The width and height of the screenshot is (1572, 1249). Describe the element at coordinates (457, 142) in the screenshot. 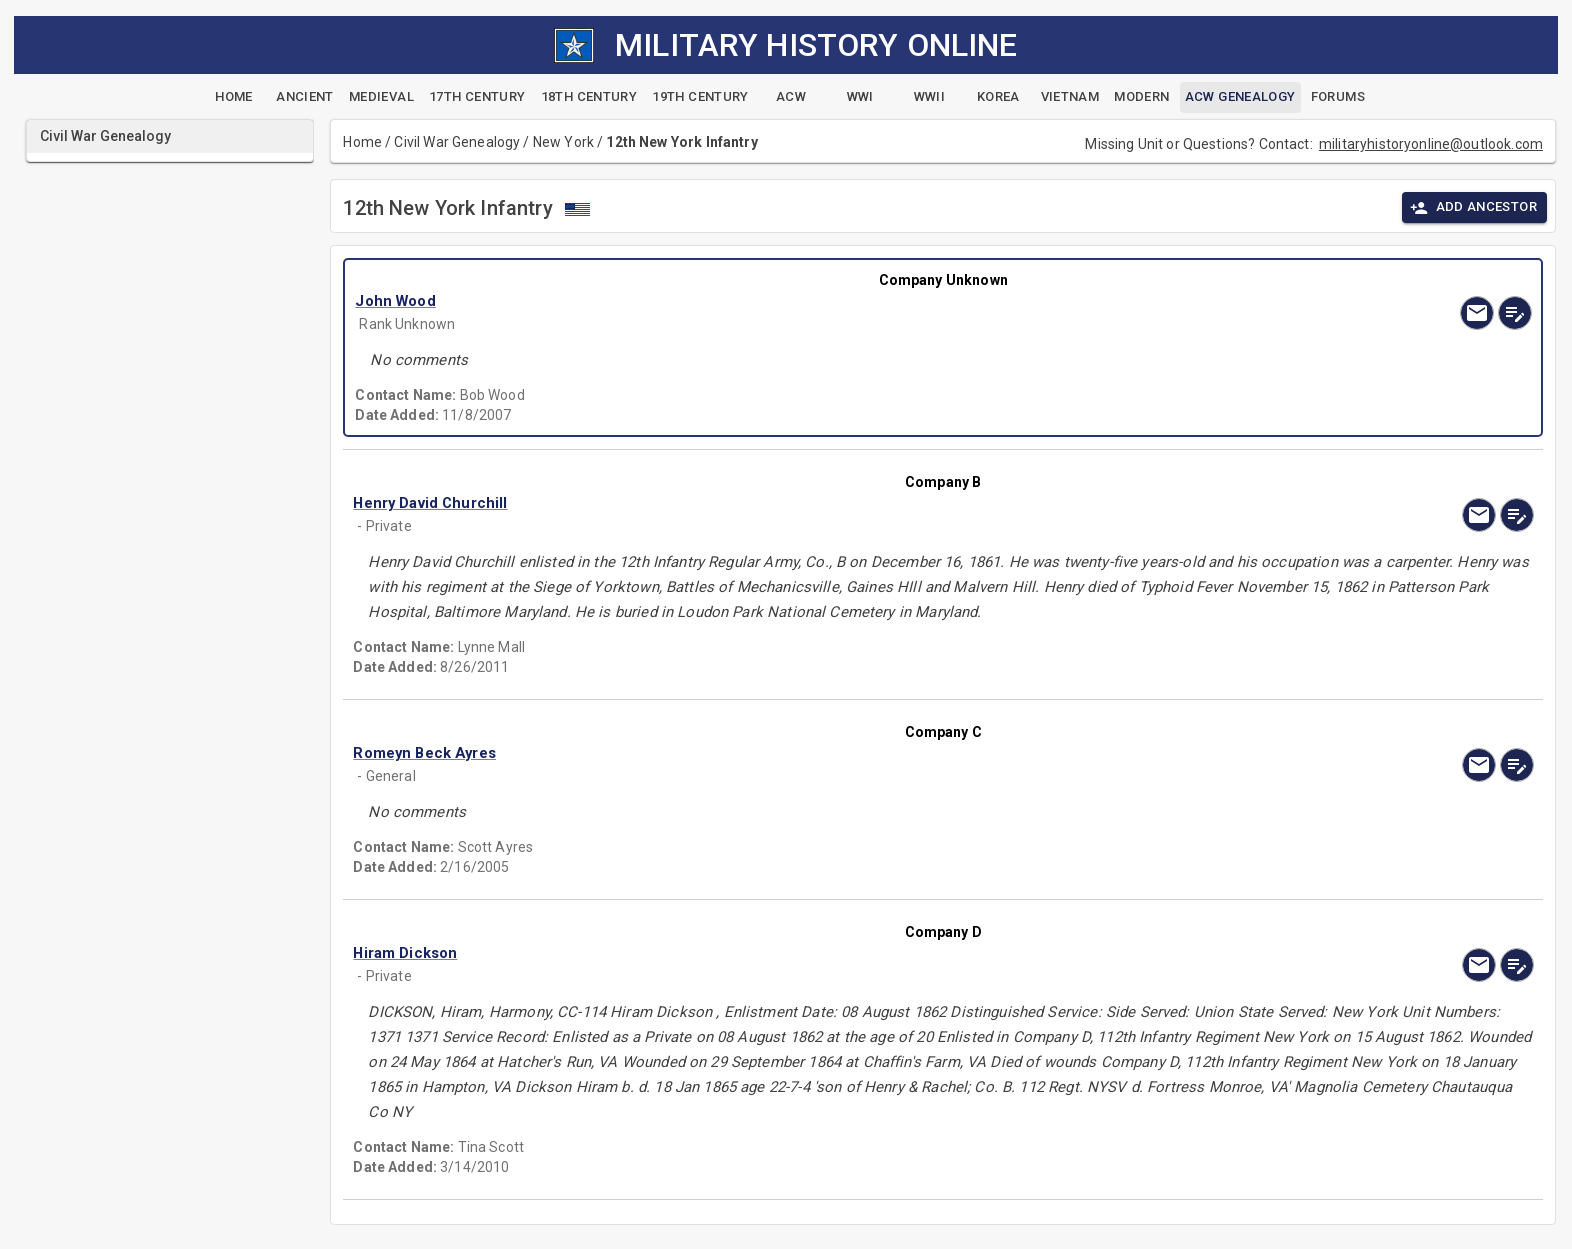

I see `Civil War Genealogy` at that location.